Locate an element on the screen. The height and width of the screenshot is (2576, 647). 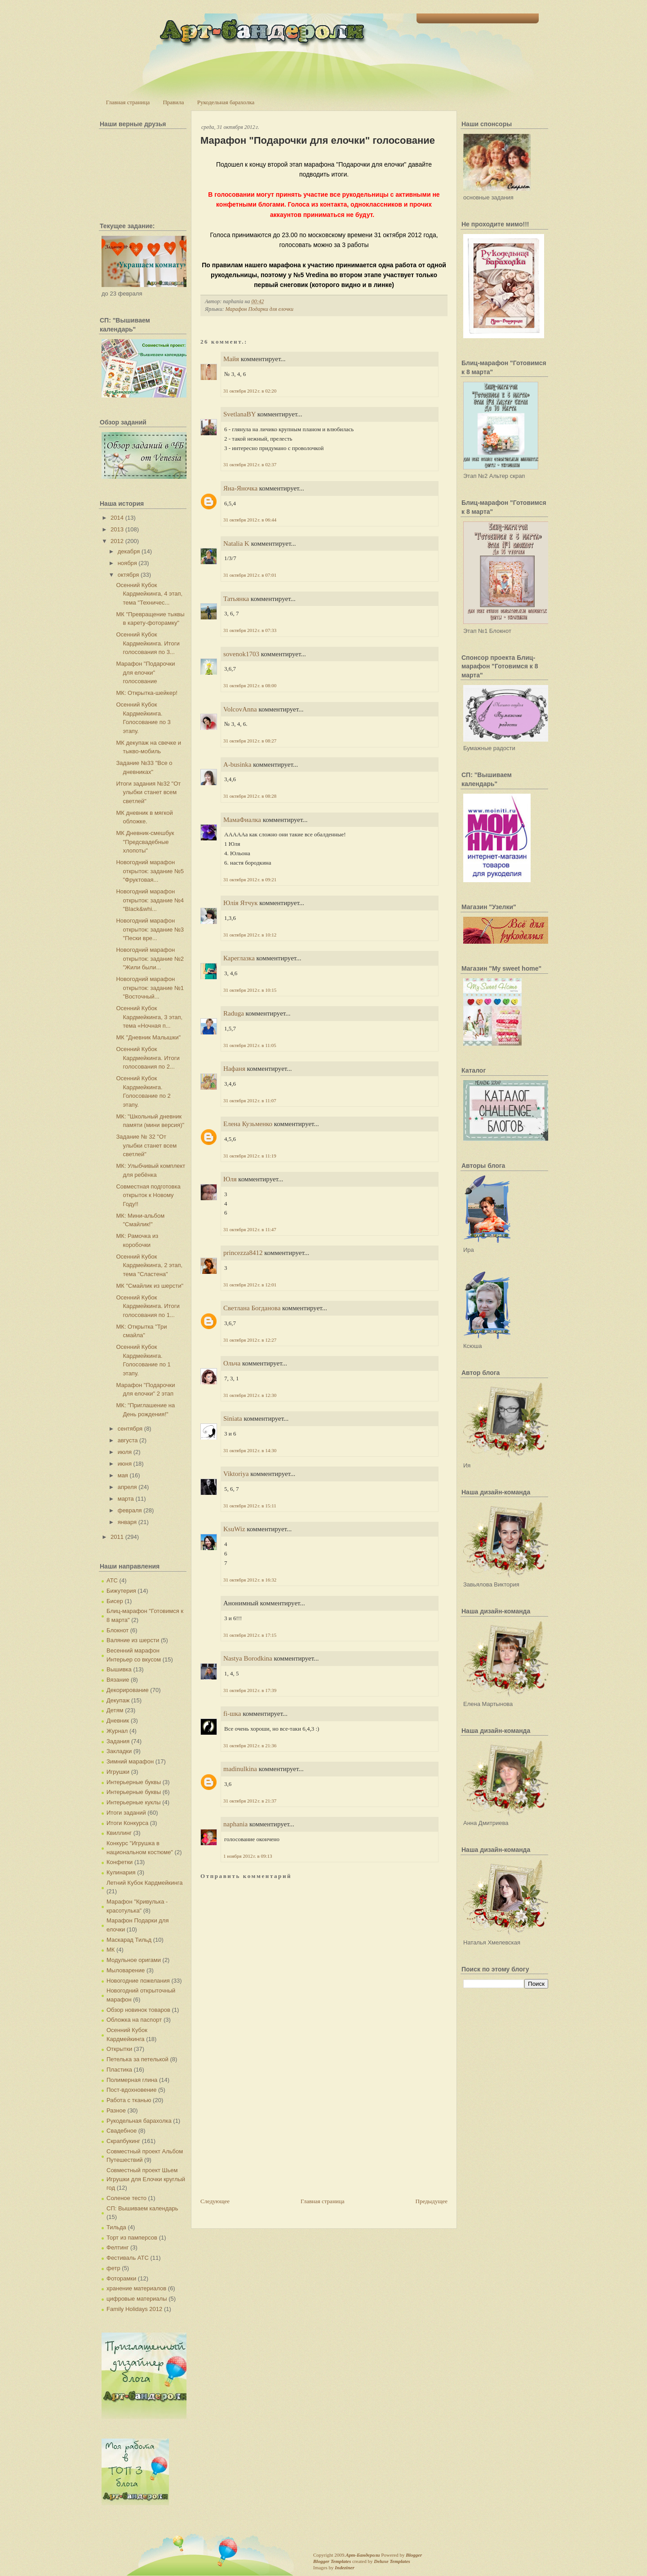
Новогодние пожелания is located at coordinates (138, 1980).